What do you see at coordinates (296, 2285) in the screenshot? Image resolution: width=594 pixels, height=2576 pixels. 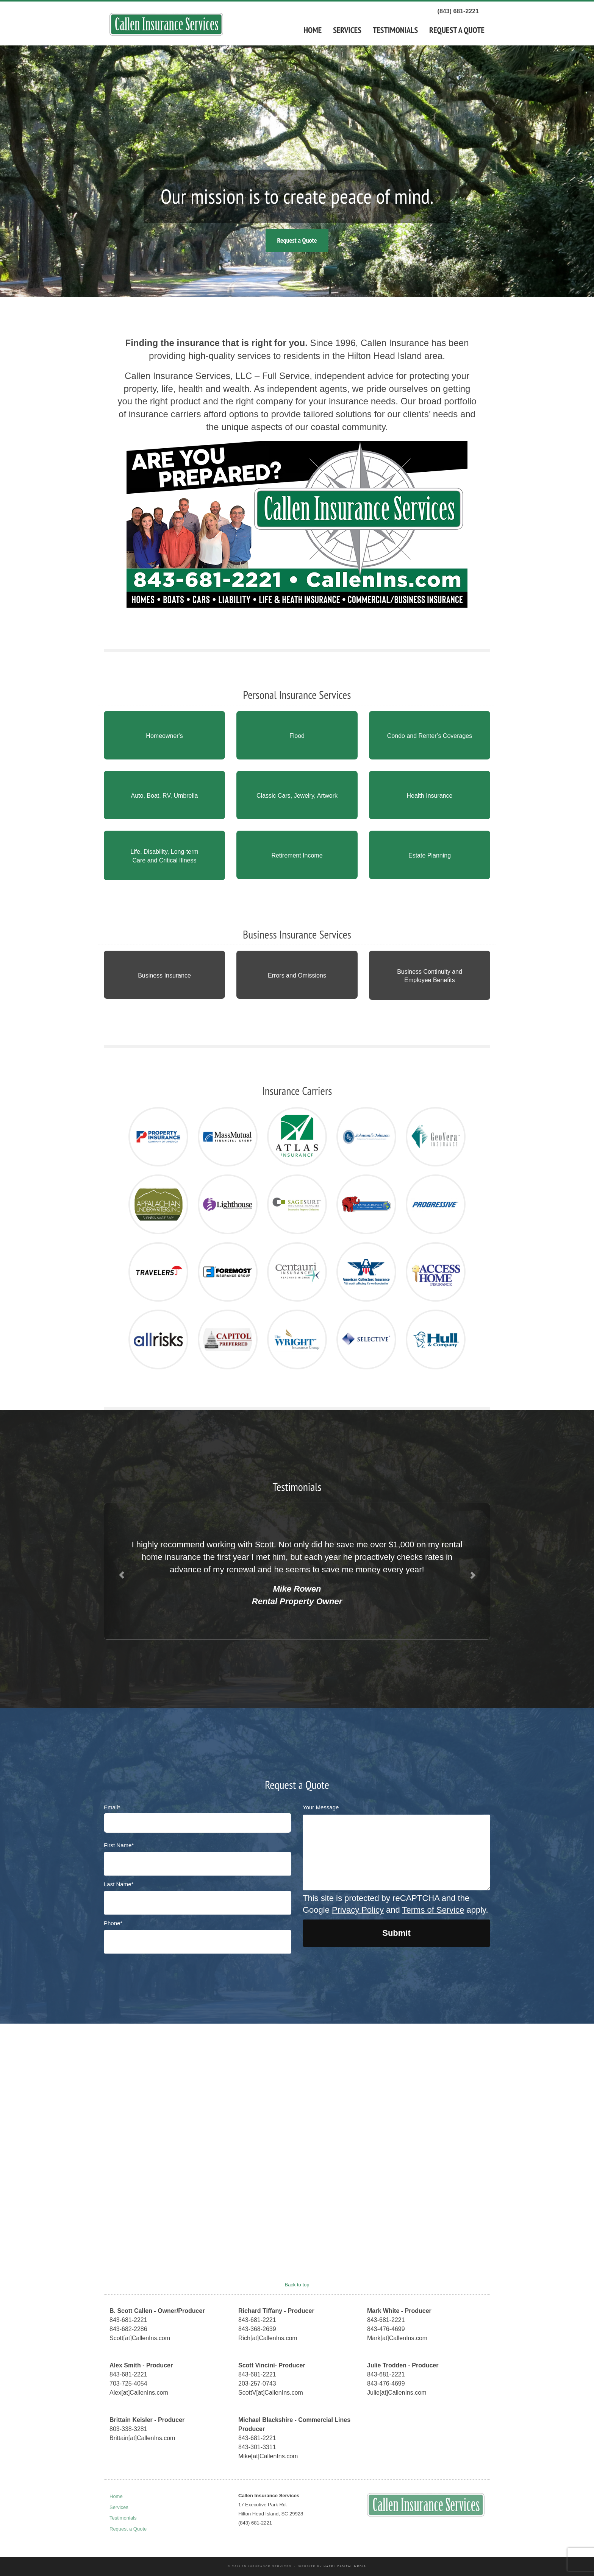 I see `Back to top` at bounding box center [296, 2285].